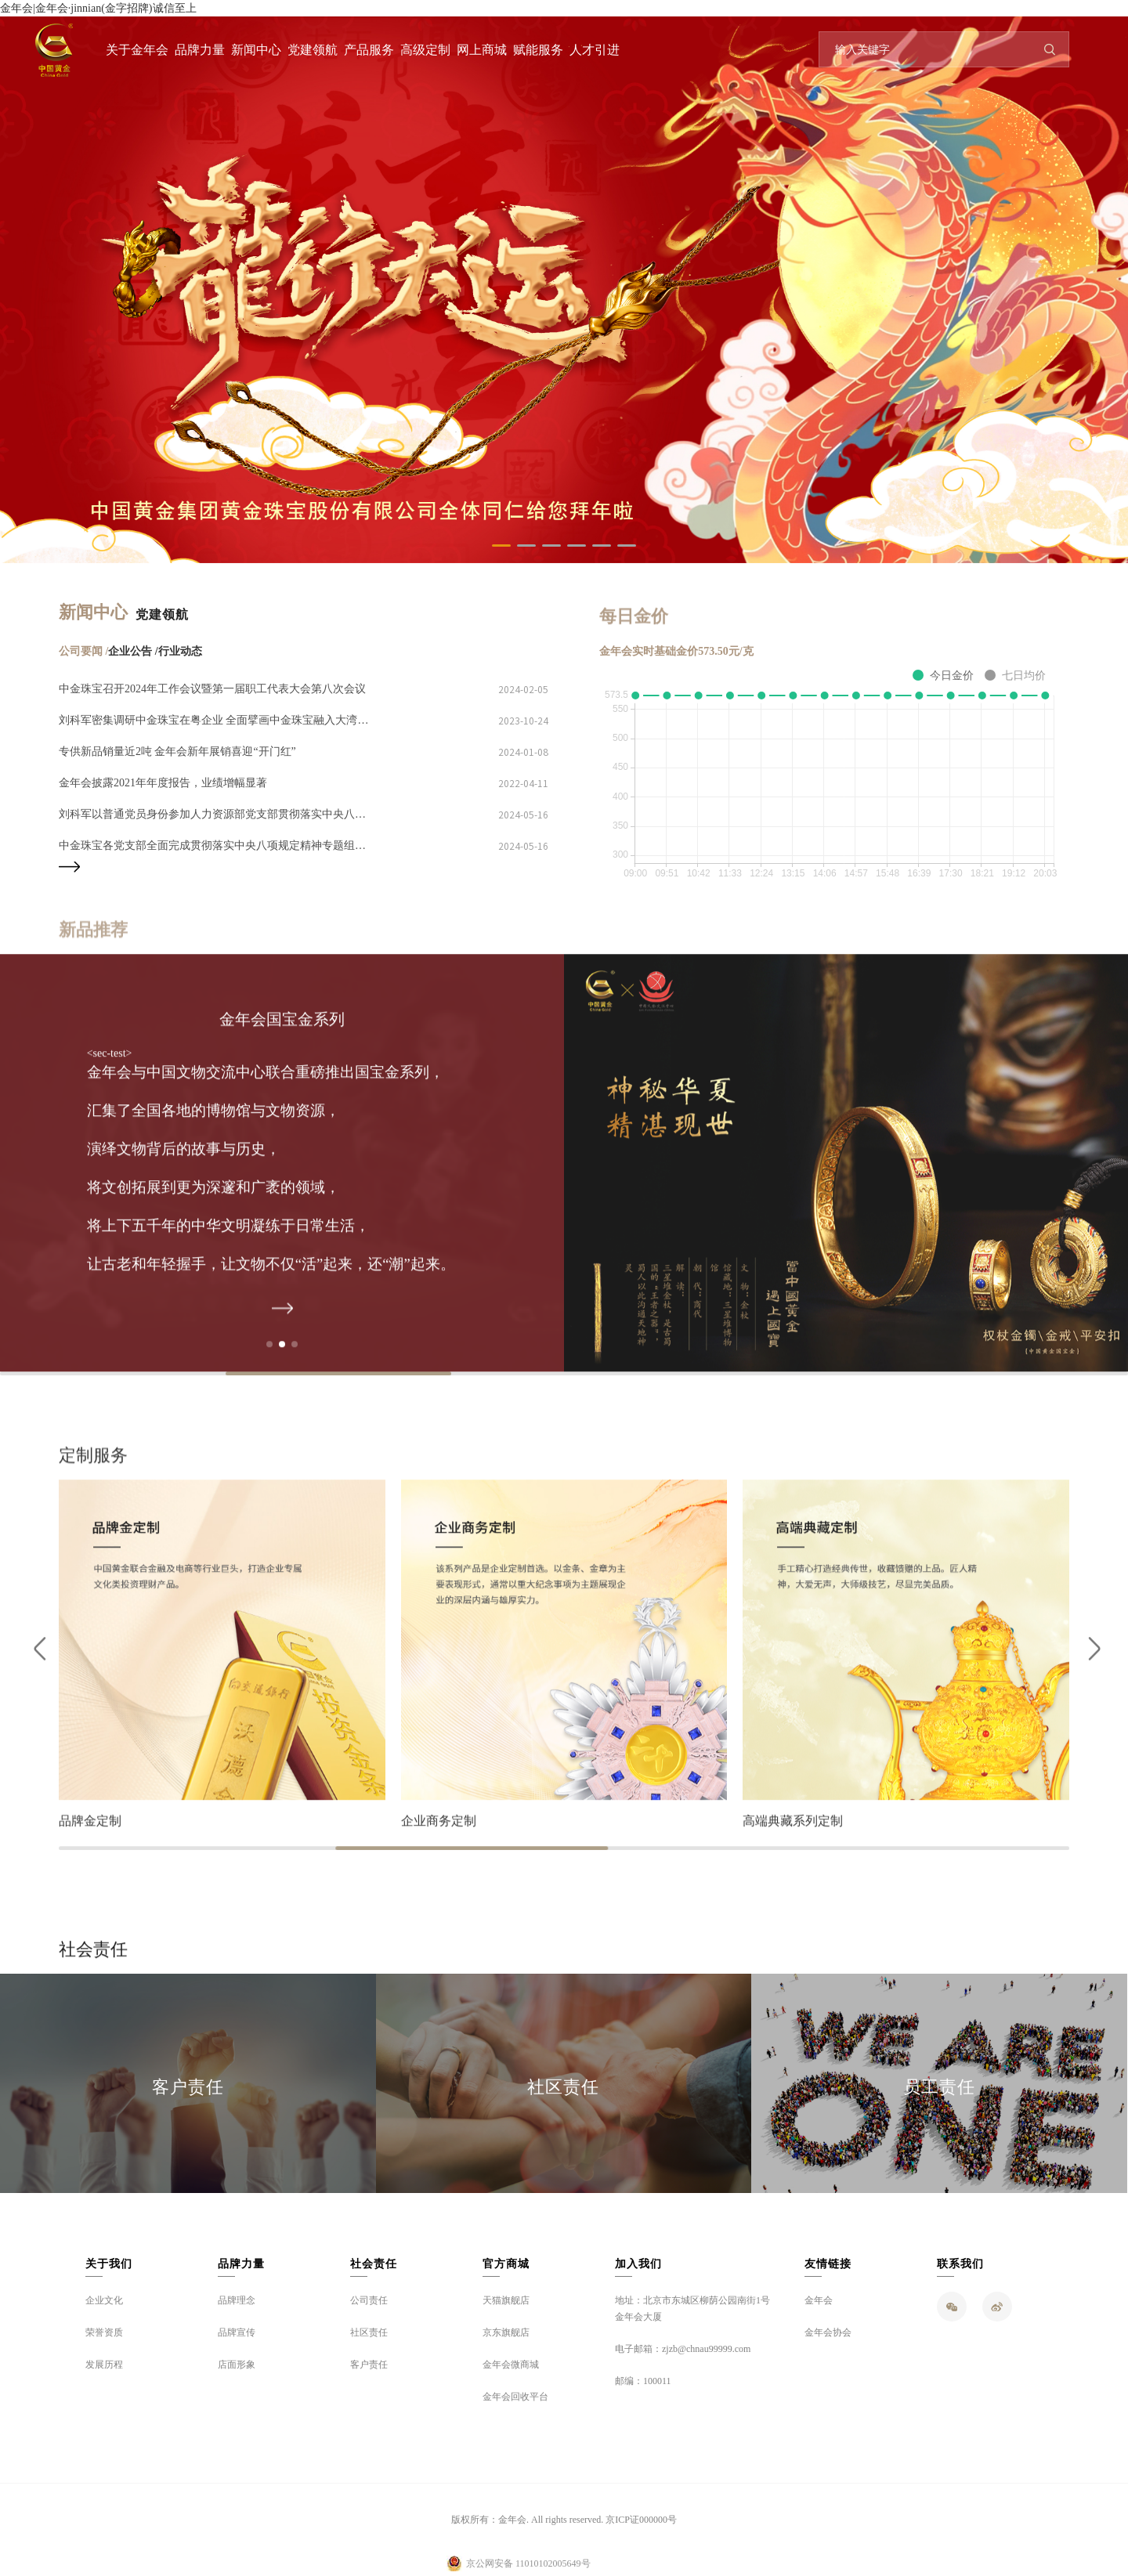 This screenshot has width=1128, height=2576. I want to click on 电子邮箱：zjzb@chnau99999.com, so click(682, 2348).